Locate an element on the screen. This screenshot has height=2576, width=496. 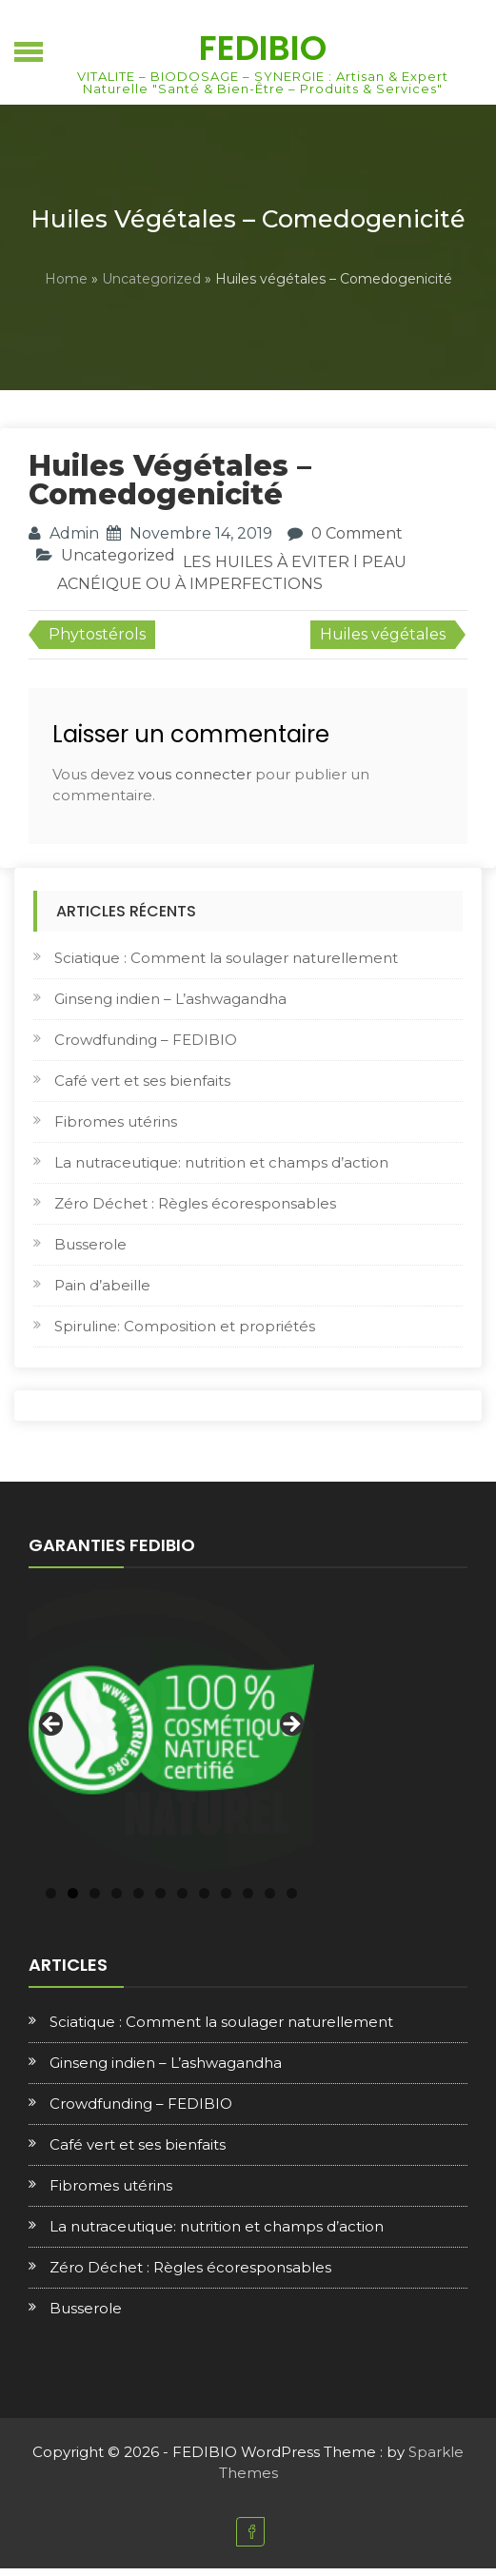
FEDIBIO is located at coordinates (263, 48).